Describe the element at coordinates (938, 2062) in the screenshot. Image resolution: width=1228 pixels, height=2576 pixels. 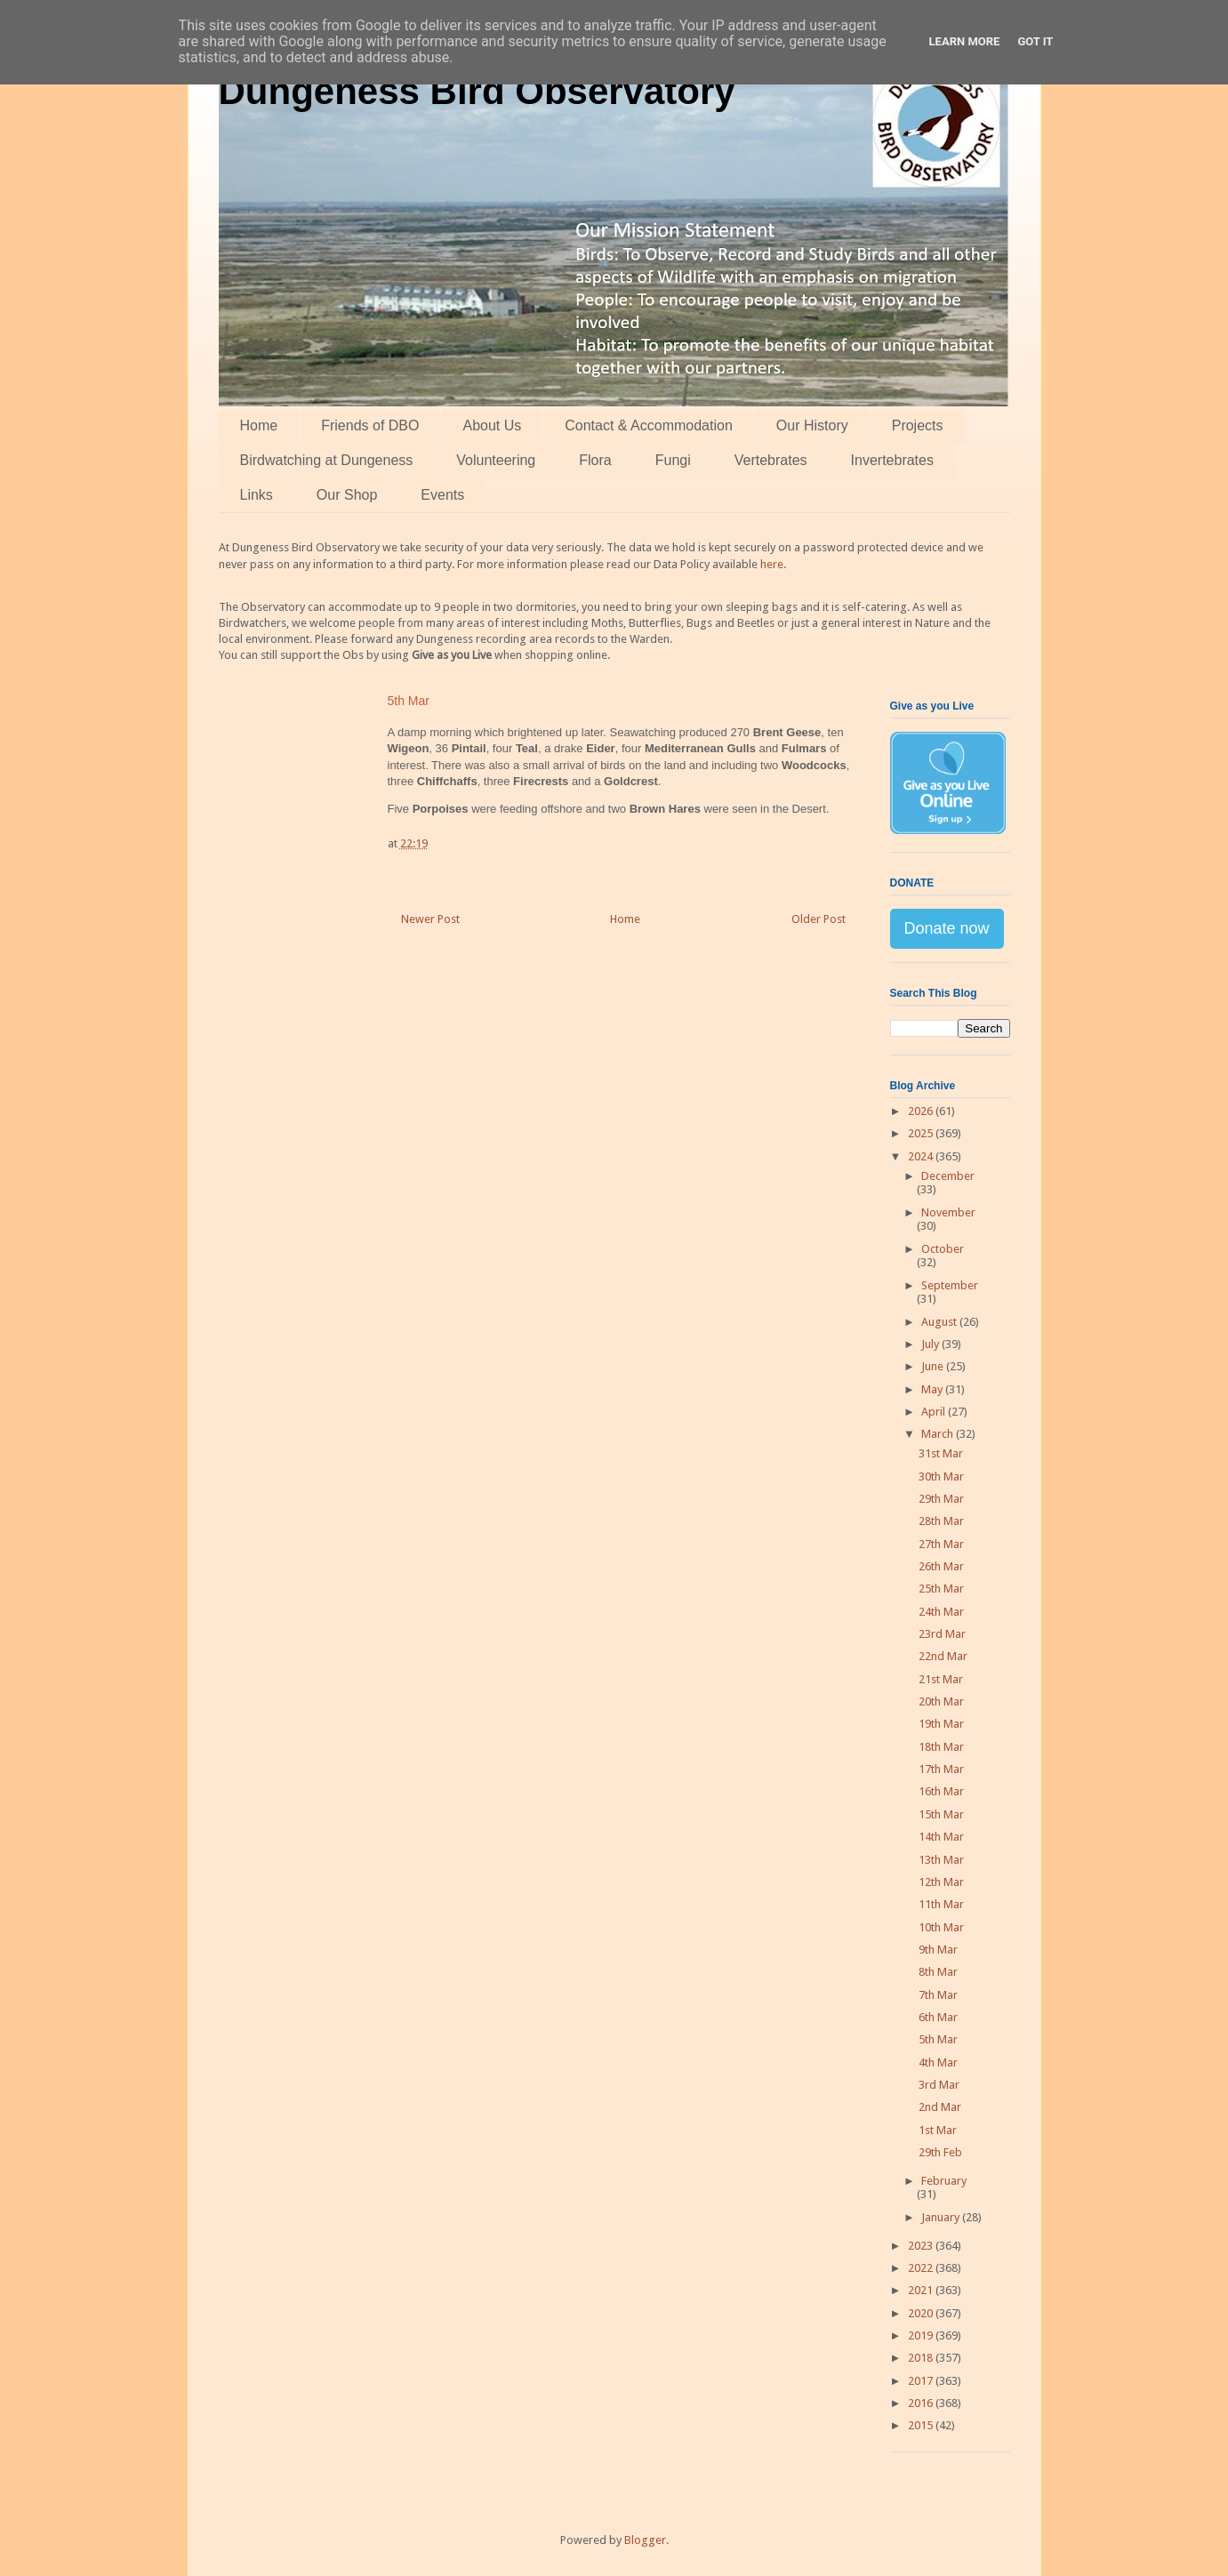
I see `4th Mar` at that location.